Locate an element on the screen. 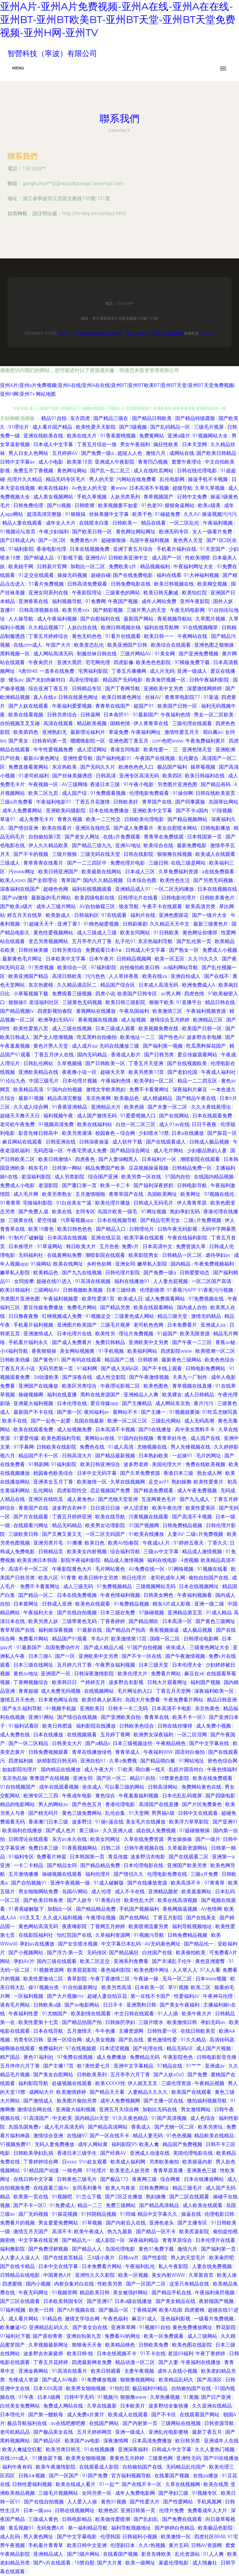 The width and height of the screenshot is (239, 2576). 操碰视频啊 is located at coordinates (31, 1395).